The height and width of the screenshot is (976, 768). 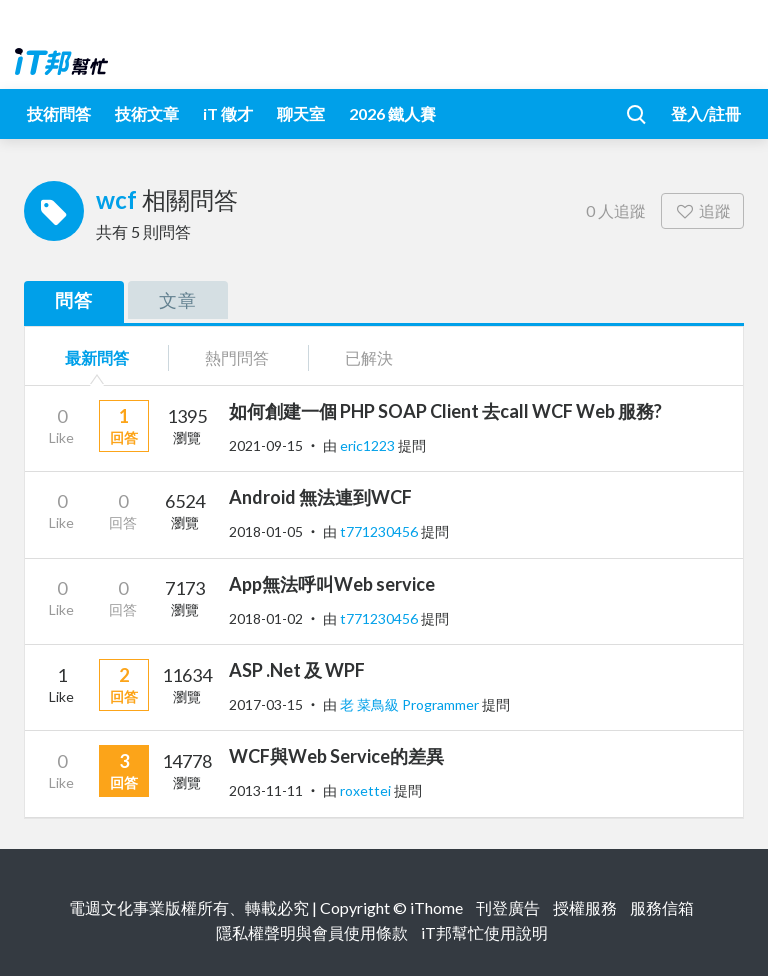 I want to click on 已解決, so click(x=369, y=357).